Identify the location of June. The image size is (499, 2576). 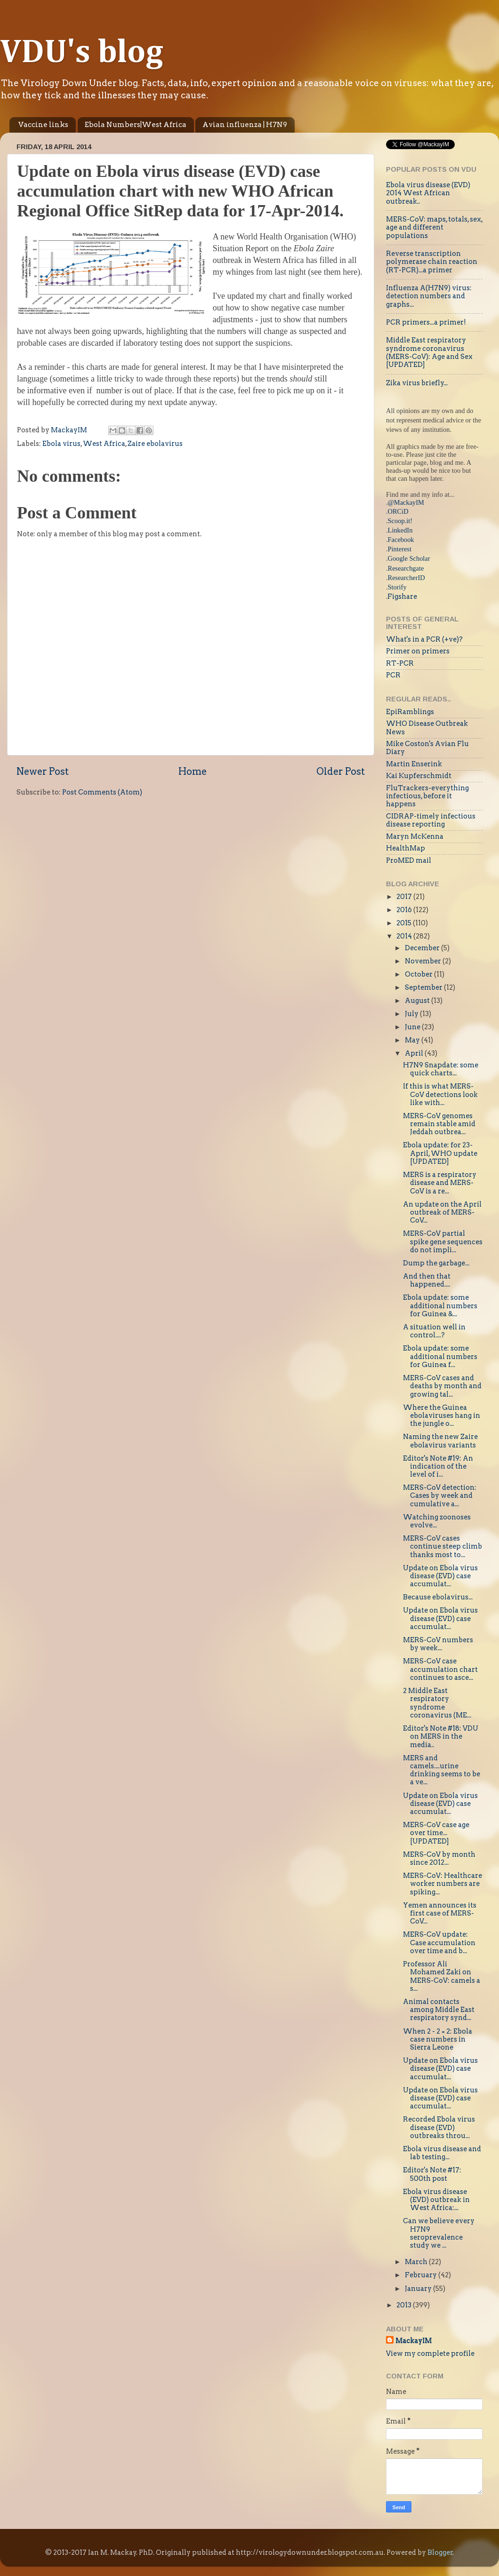
(413, 1027).